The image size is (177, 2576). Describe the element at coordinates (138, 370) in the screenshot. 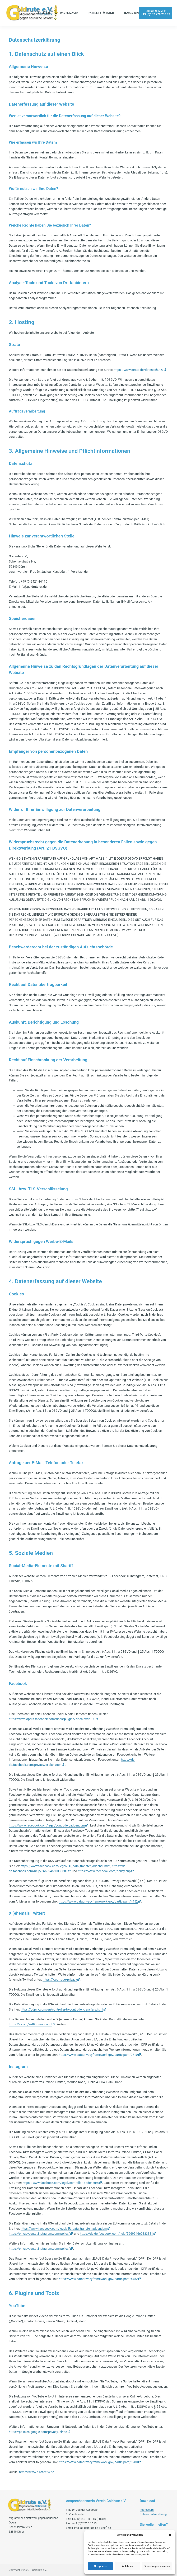

I see `https://www.strato.de/datenschutz/` at that location.